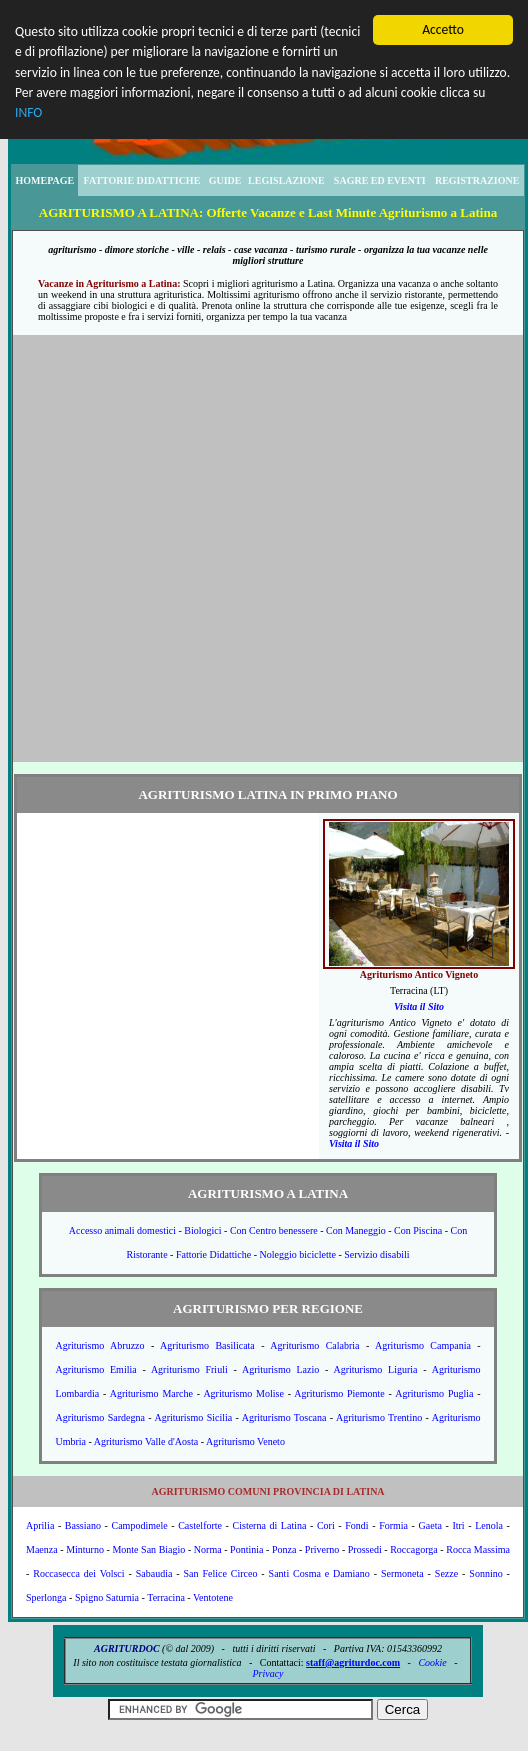 The height and width of the screenshot is (1751, 528). I want to click on Privacy, so click(267, 1673).